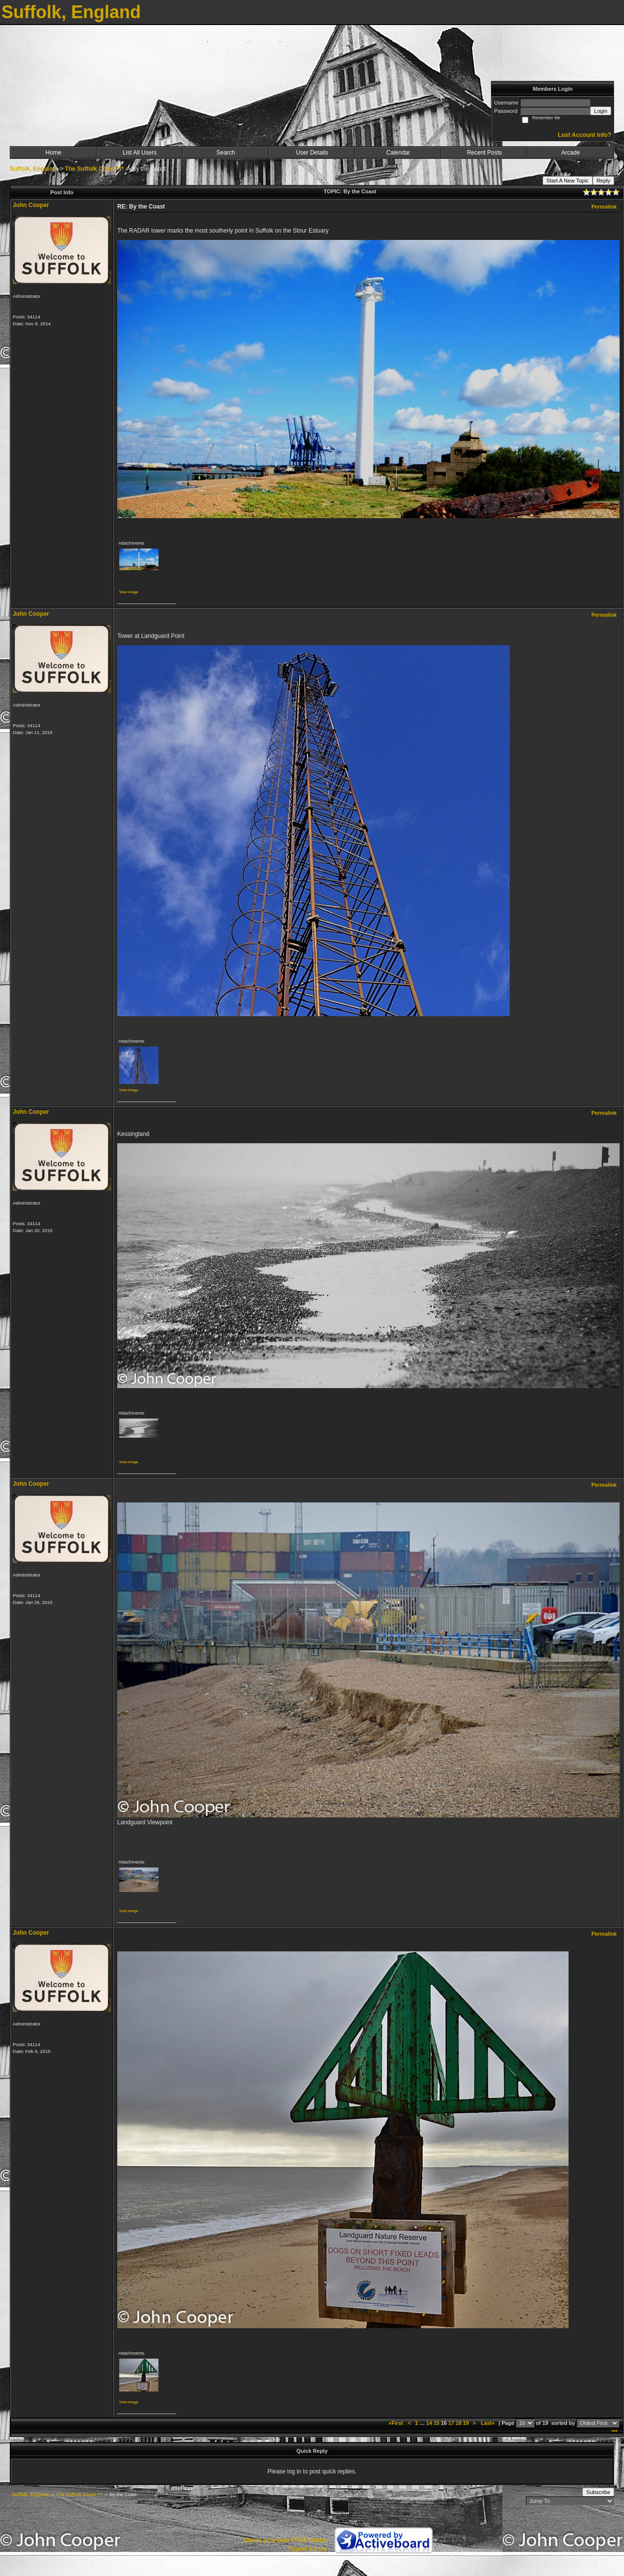  Describe the element at coordinates (396, 2423) in the screenshot. I see `«First` at that location.